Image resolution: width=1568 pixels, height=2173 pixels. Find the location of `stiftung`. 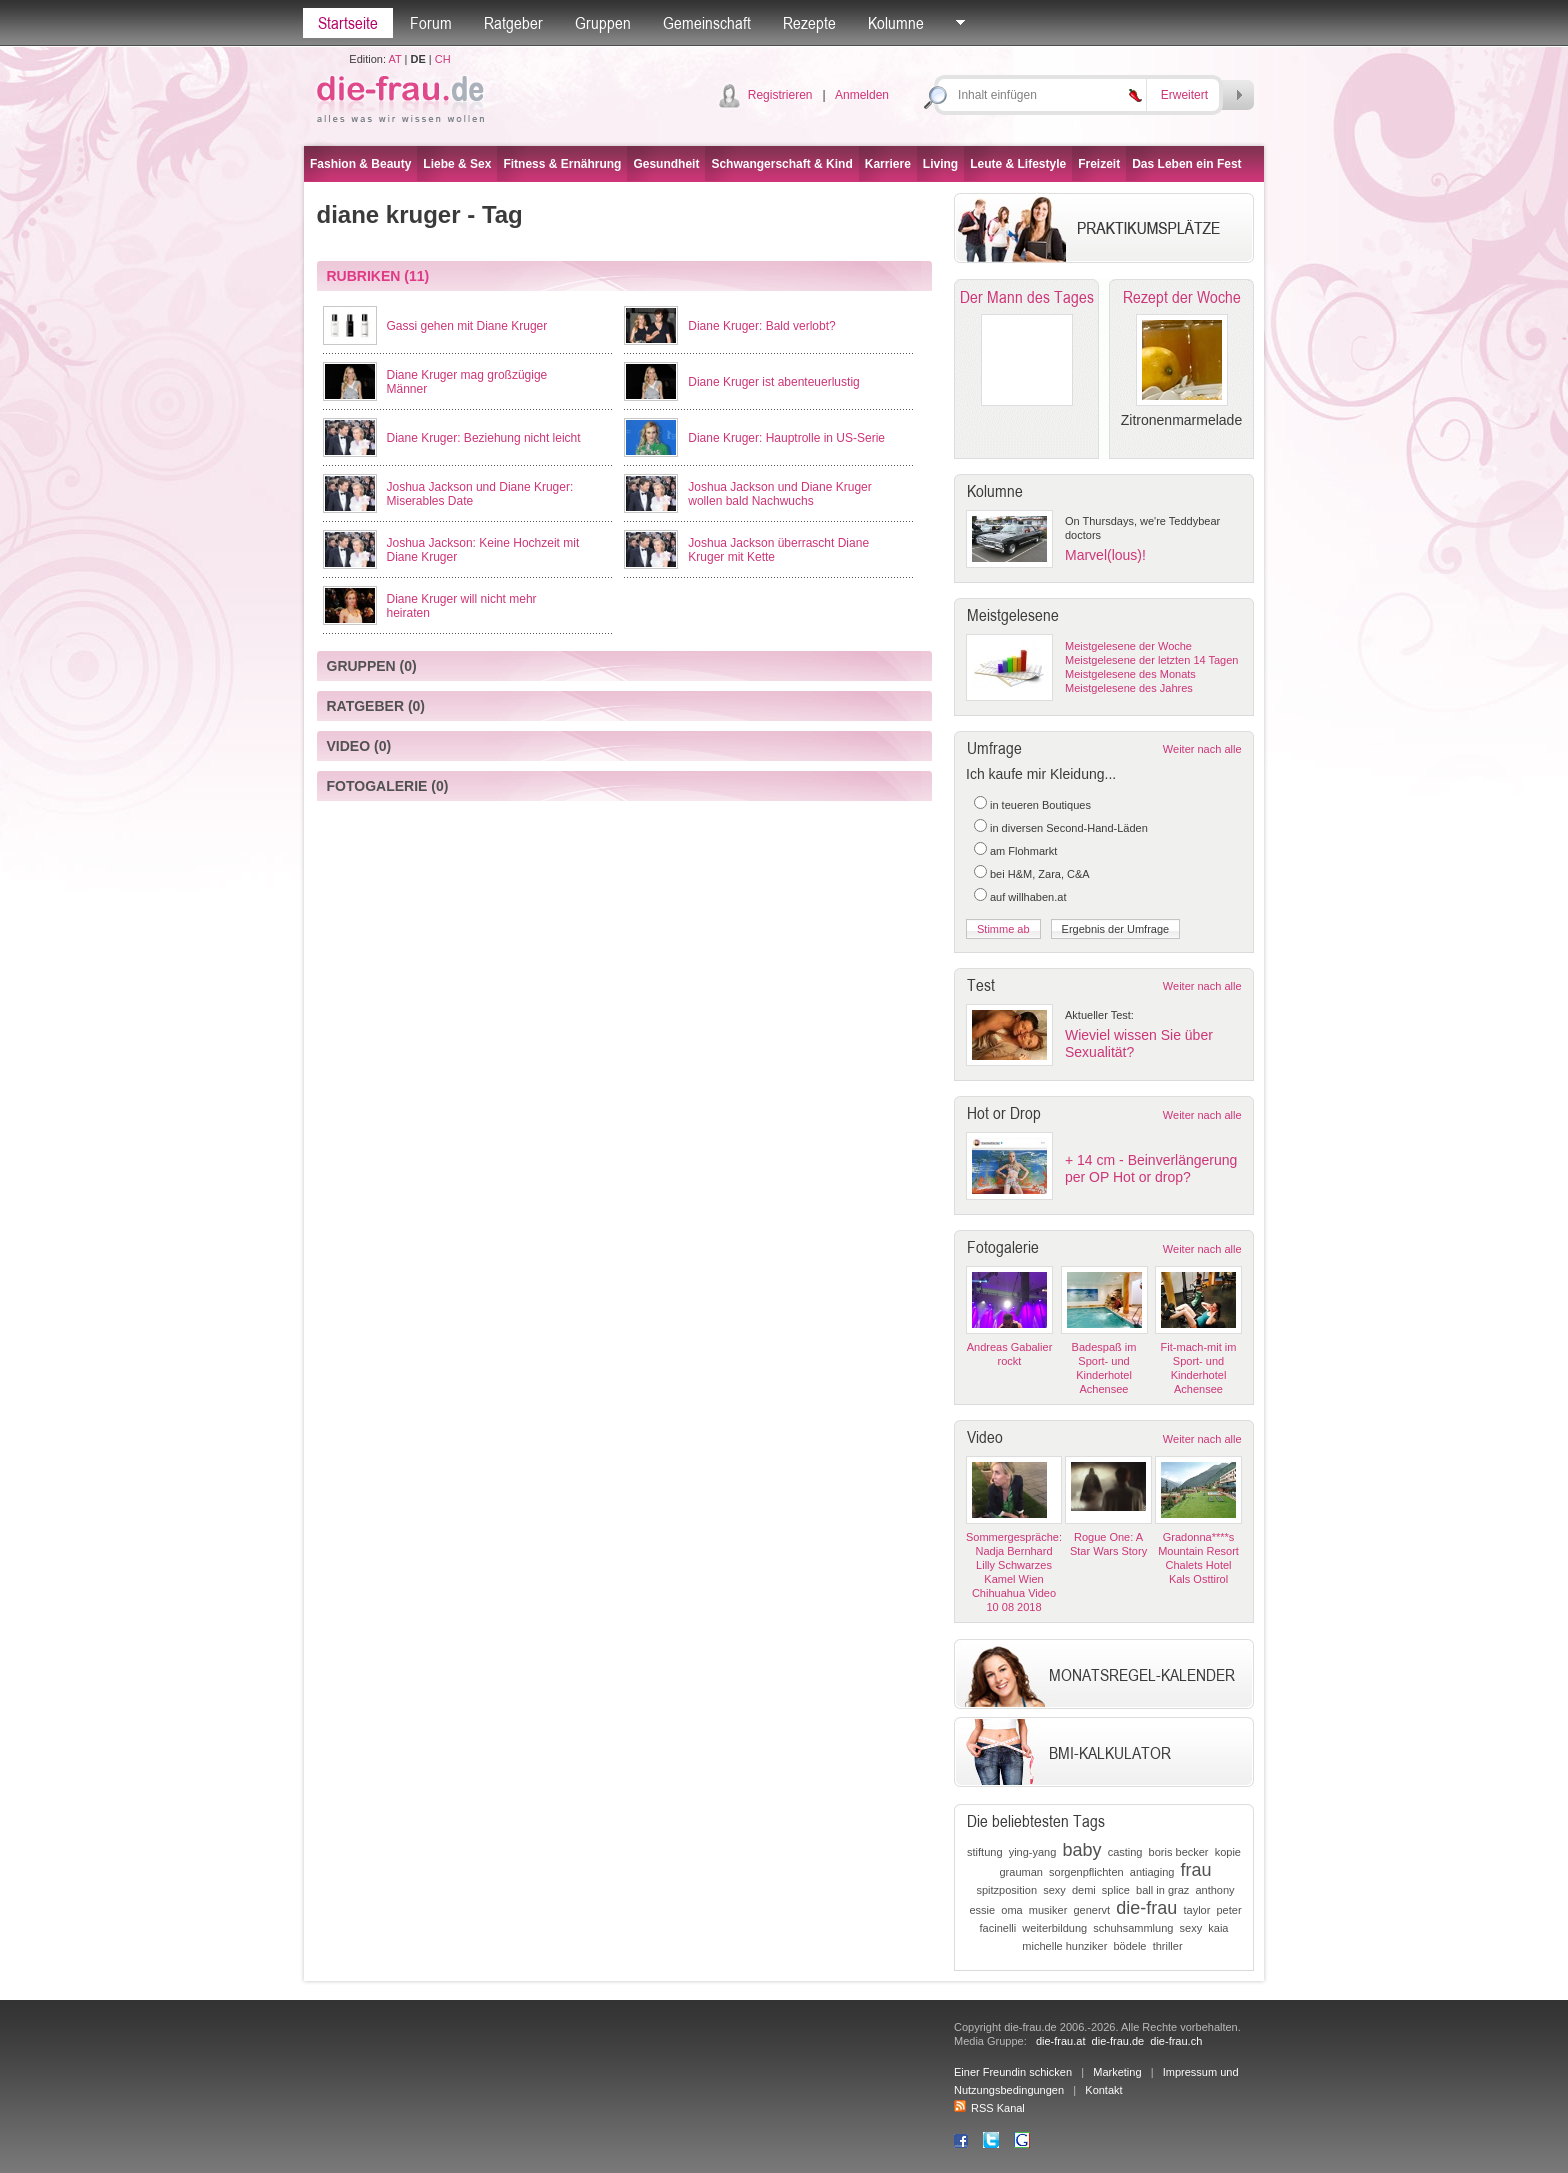

stiftung is located at coordinates (984, 1852).